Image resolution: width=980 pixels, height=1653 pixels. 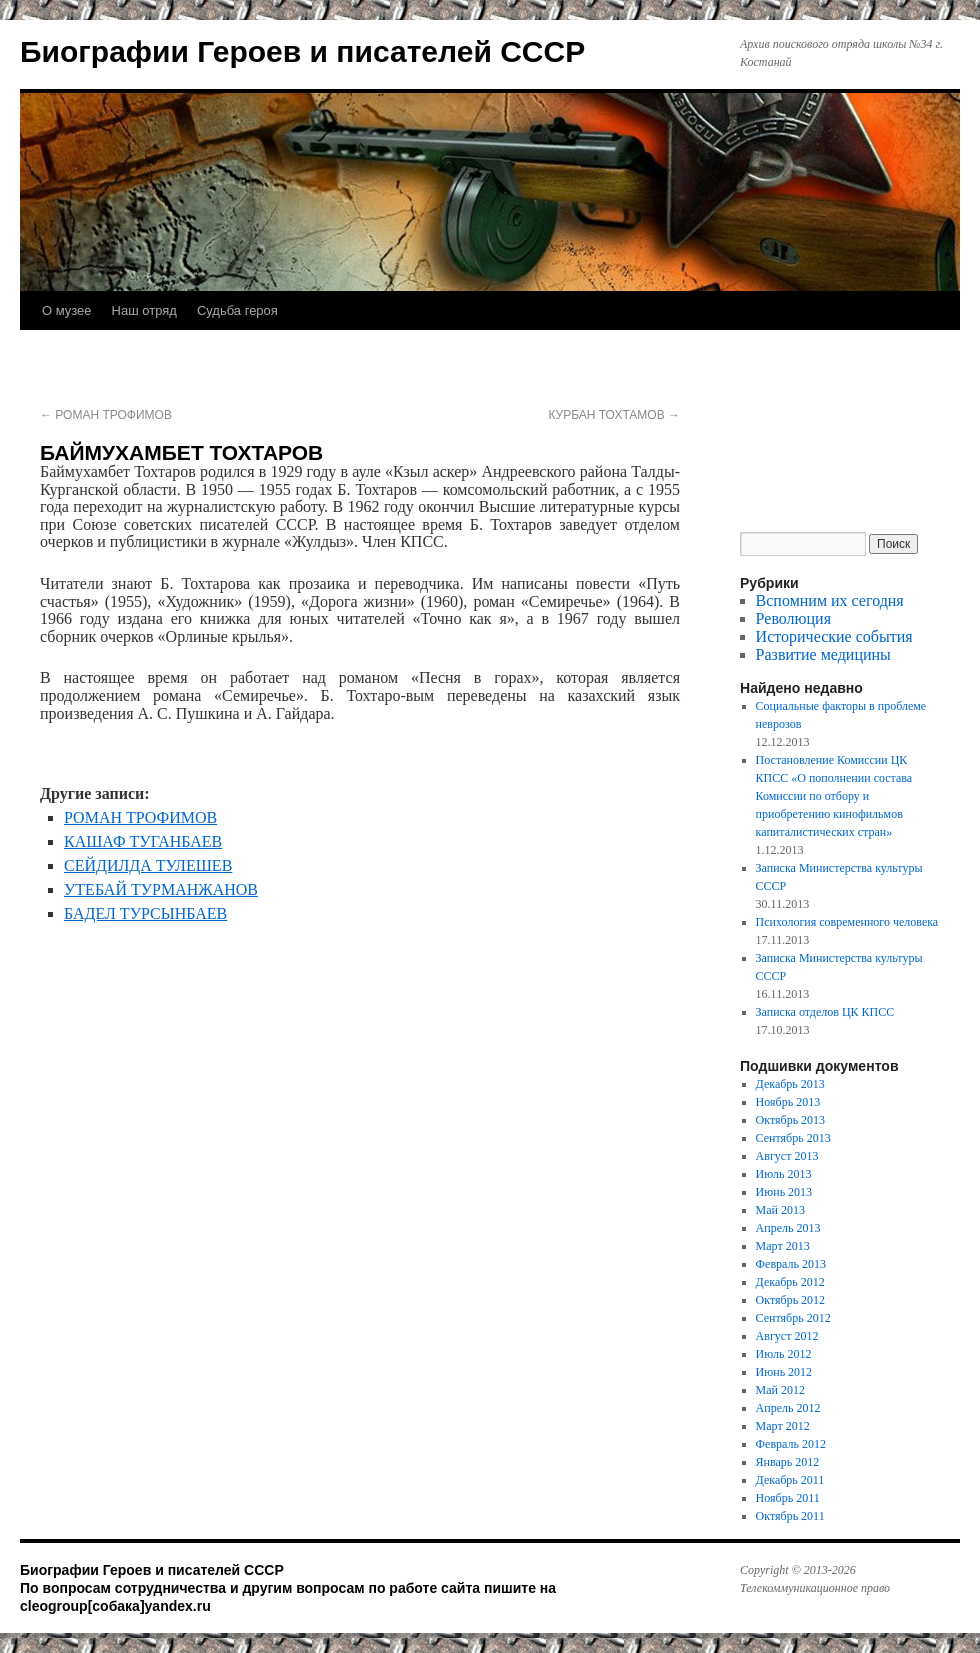 What do you see at coordinates (784, 1354) in the screenshot?
I see `Июль 2012` at bounding box center [784, 1354].